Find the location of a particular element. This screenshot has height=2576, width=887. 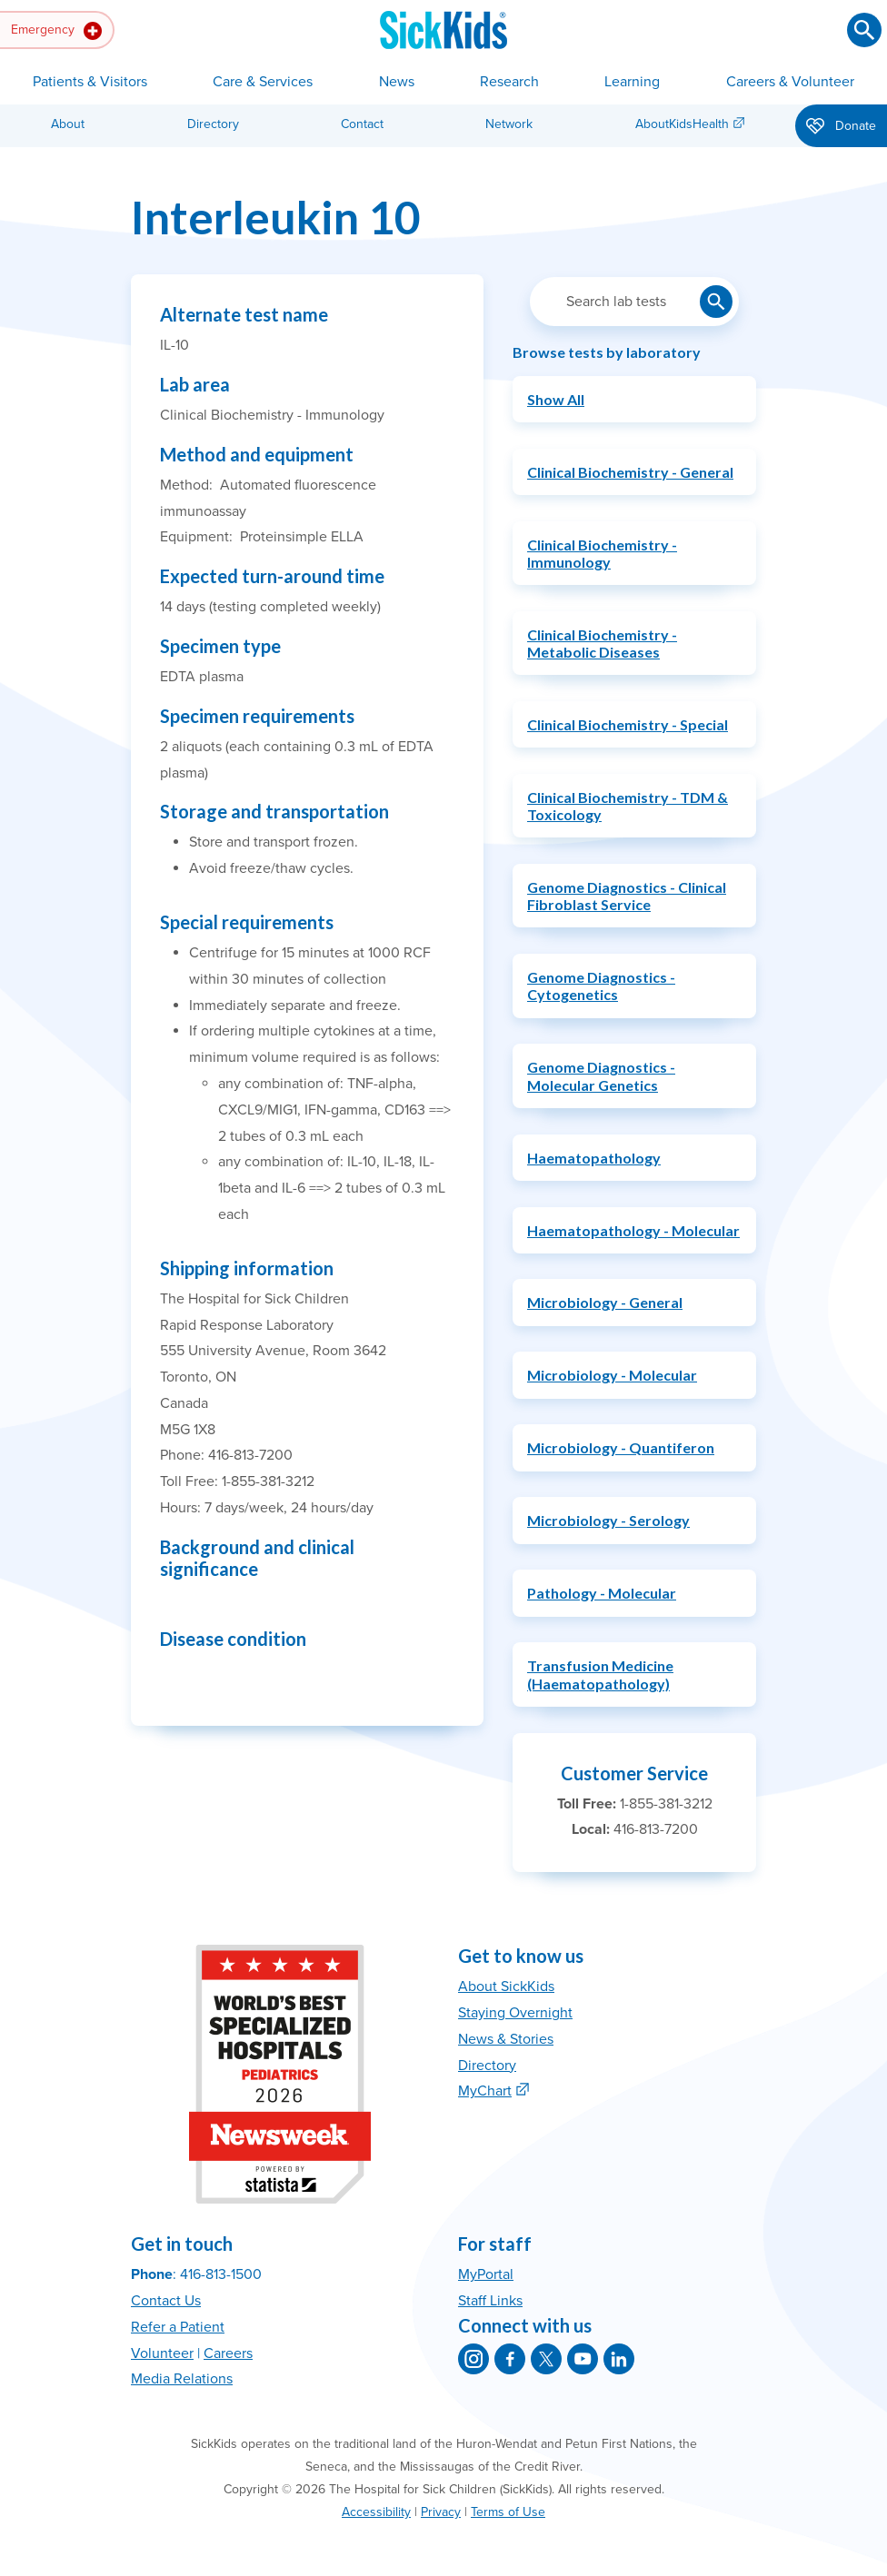

[SickKids on YouTube] is located at coordinates (582, 2358).